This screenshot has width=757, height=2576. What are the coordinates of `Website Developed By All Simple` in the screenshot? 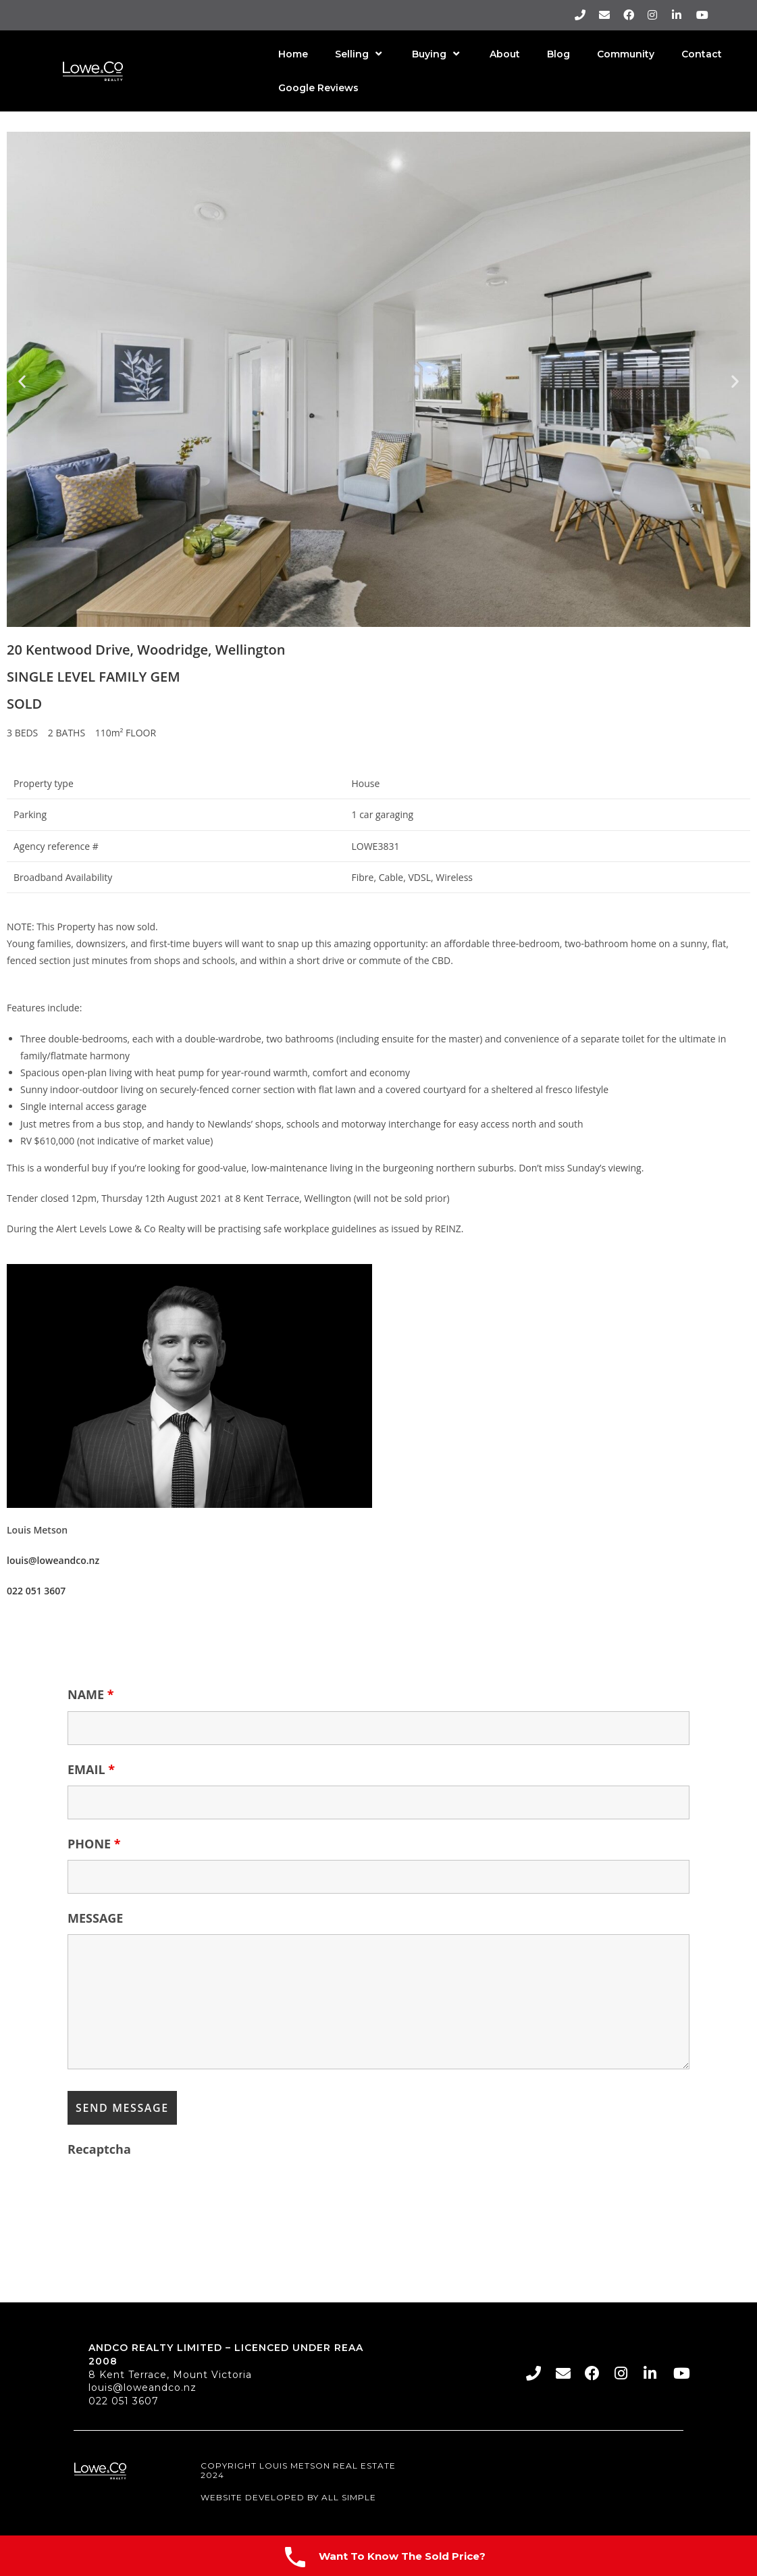 It's located at (288, 2497).